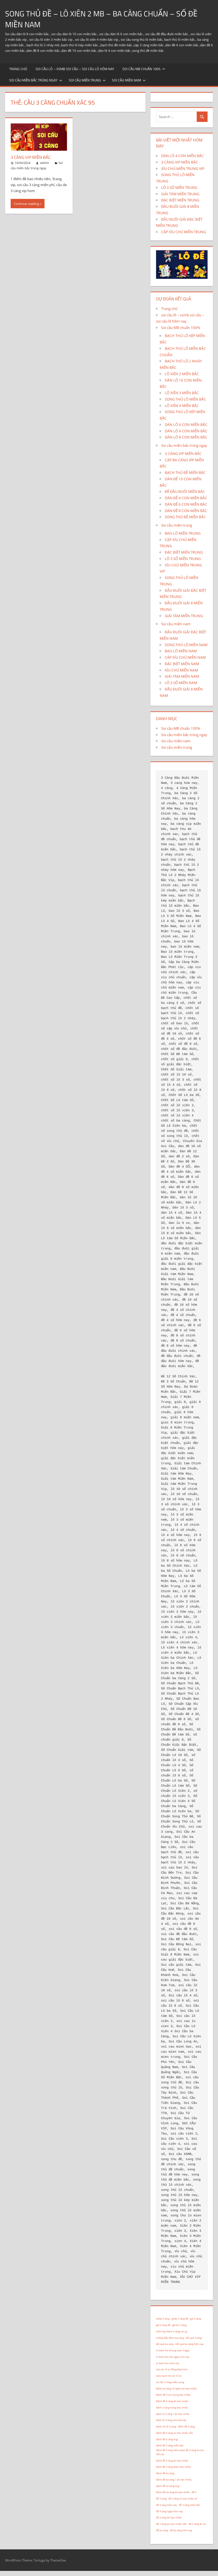 Image resolution: width=218 pixels, height=2576 pixels. Describe the element at coordinates (167, 2491) in the screenshot. I see `đánh đề ba càng là gì [đánh đề ba càng là gì (1 mục)]` at that location.